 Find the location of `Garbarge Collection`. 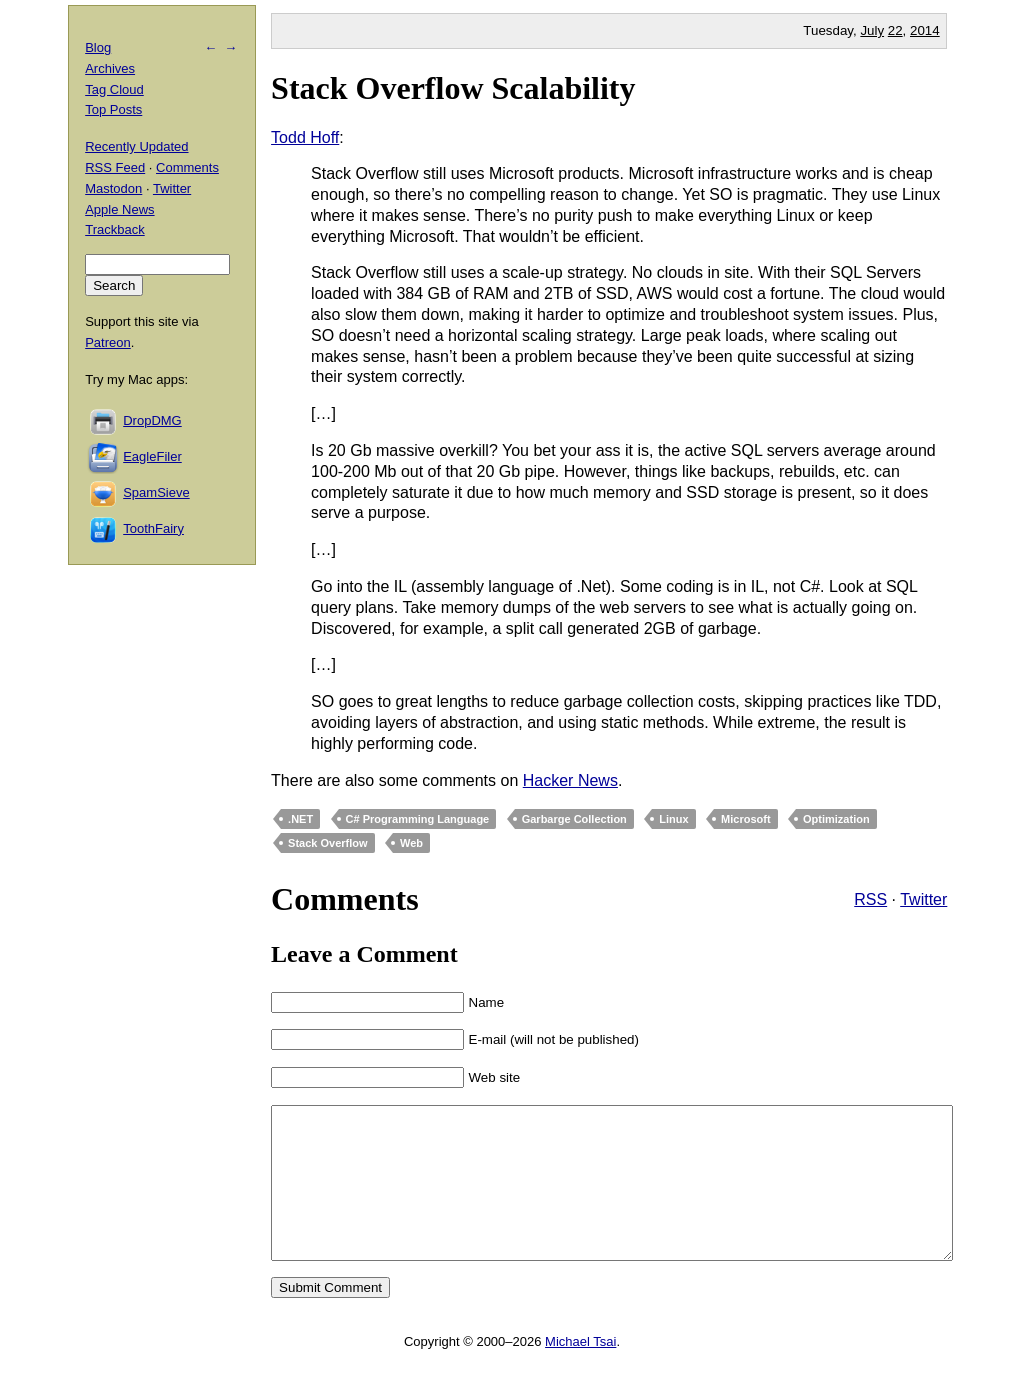

Garbarge Collection is located at coordinates (574, 819).